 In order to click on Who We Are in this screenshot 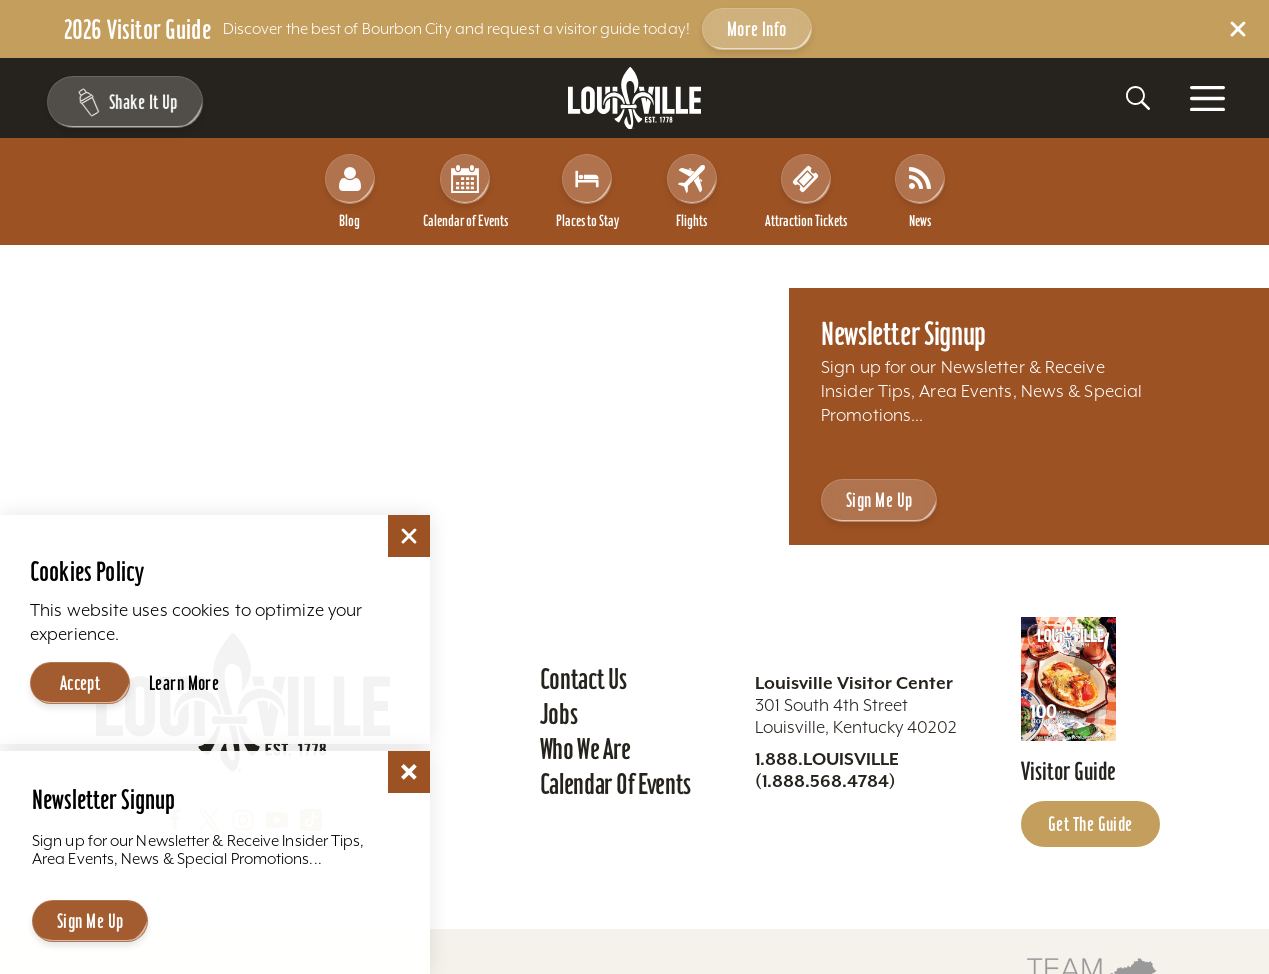, I will do `click(585, 749)`.